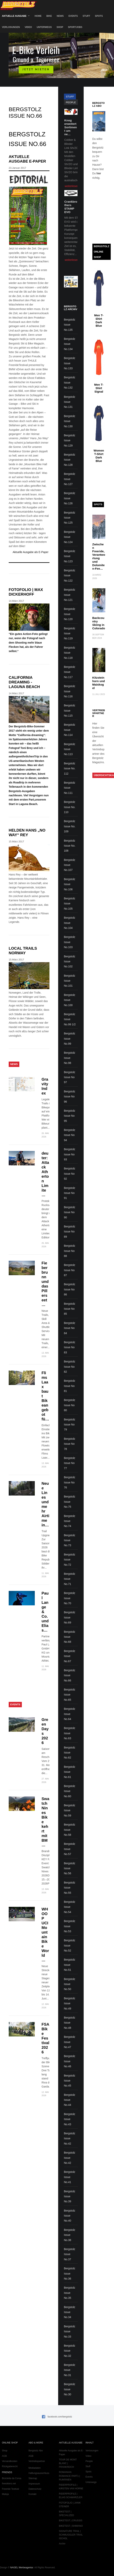  What do you see at coordinates (69, 2100) in the screenshot?
I see `Bergstolz Issue No.44` at bounding box center [69, 2100].